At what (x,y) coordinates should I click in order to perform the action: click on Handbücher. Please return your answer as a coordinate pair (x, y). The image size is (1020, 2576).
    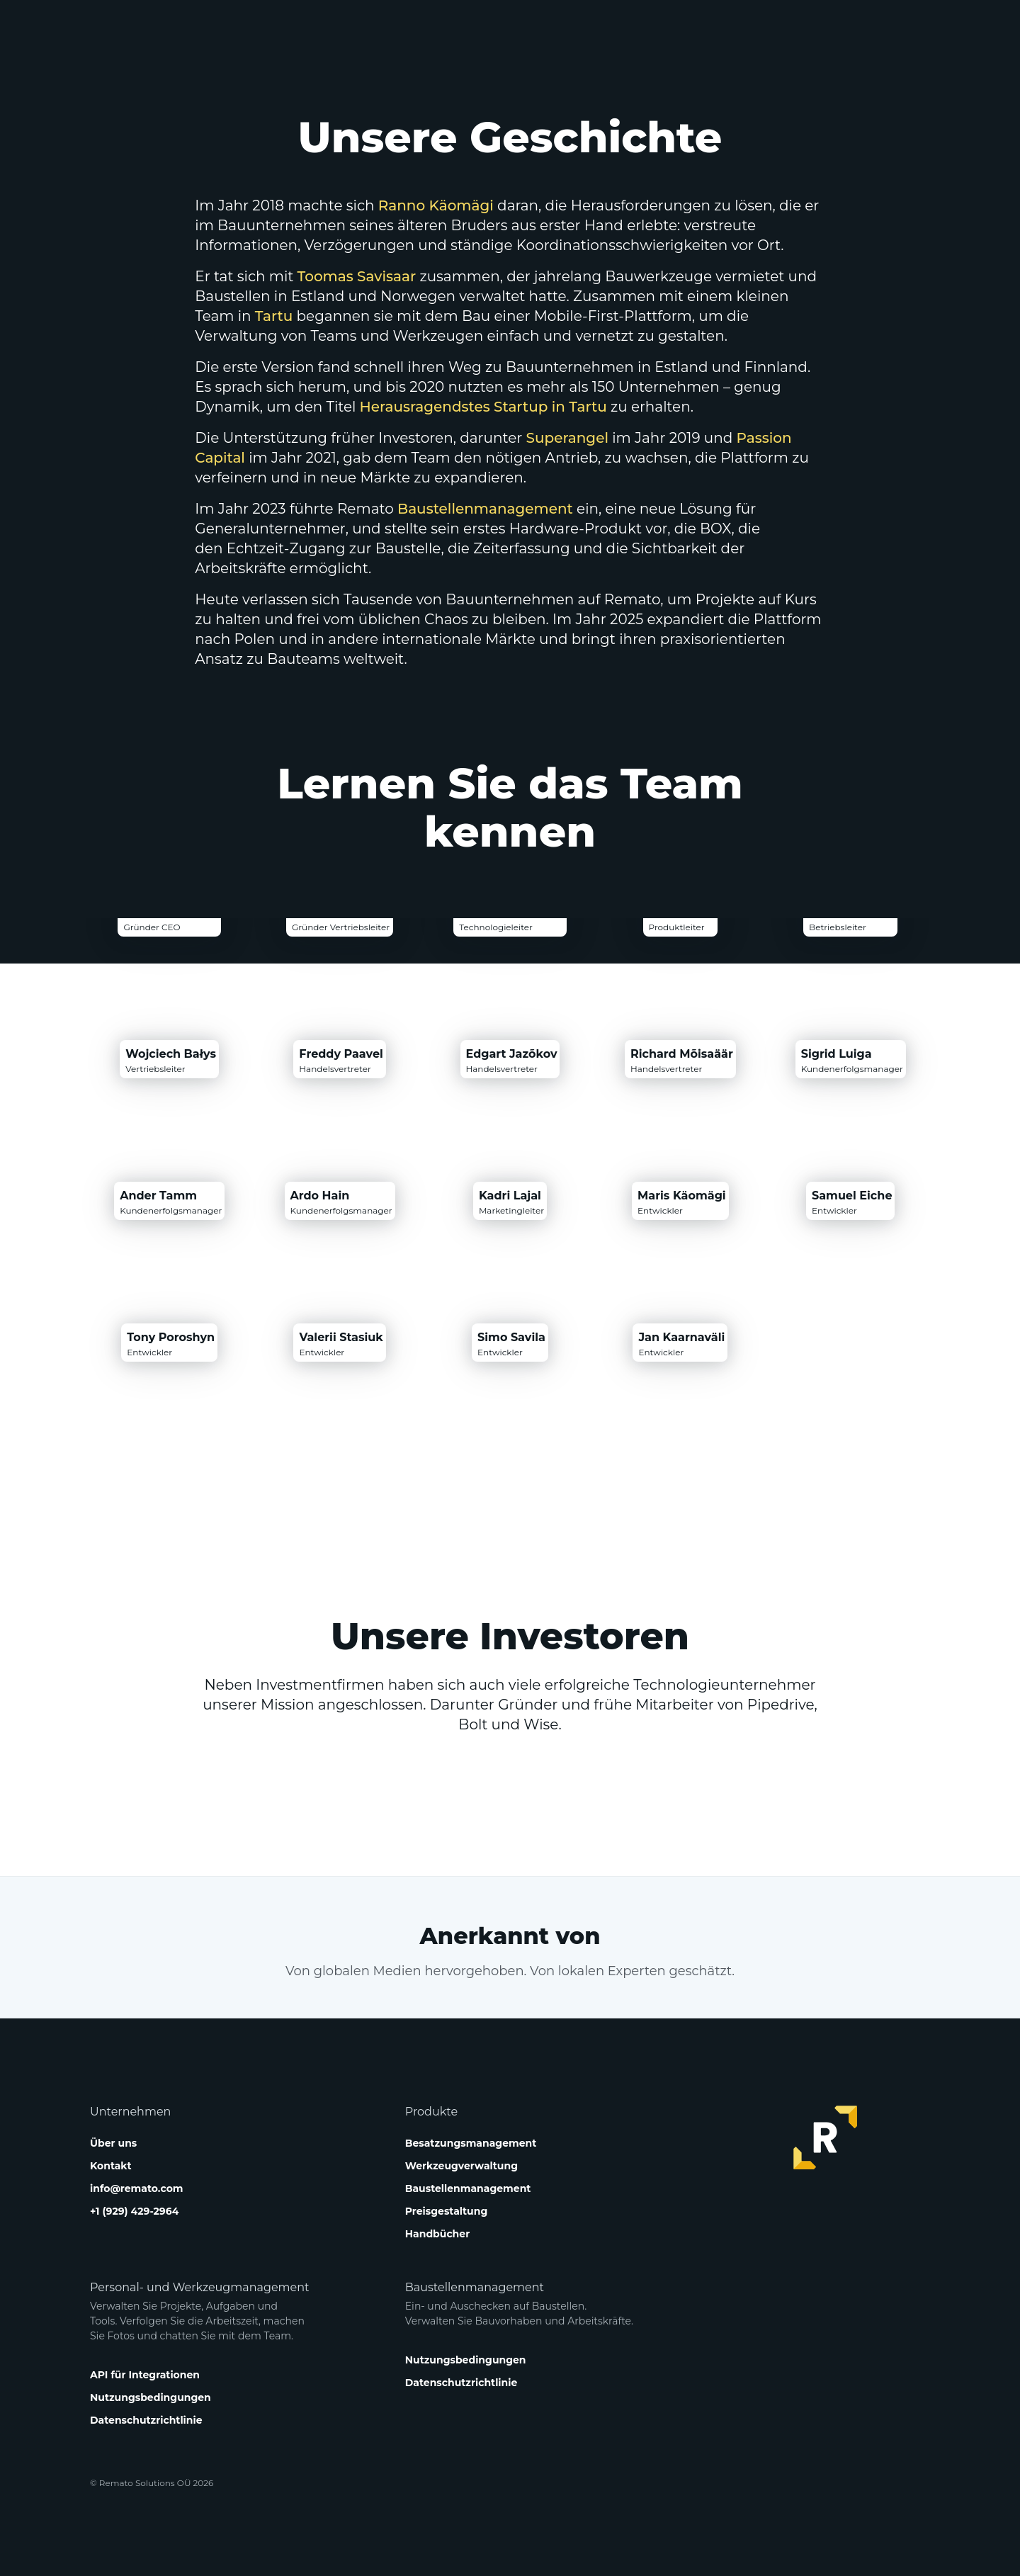
    Looking at the image, I should click on (437, 2233).